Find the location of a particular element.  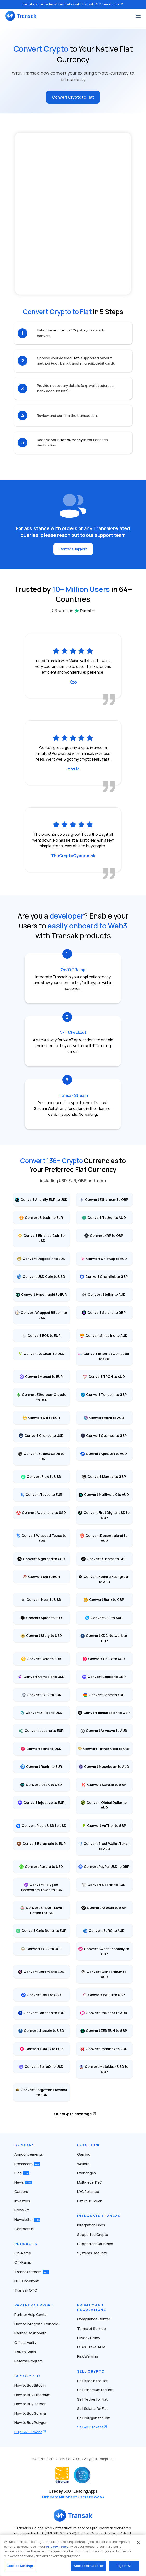

Referral Program is located at coordinates (28, 2361).